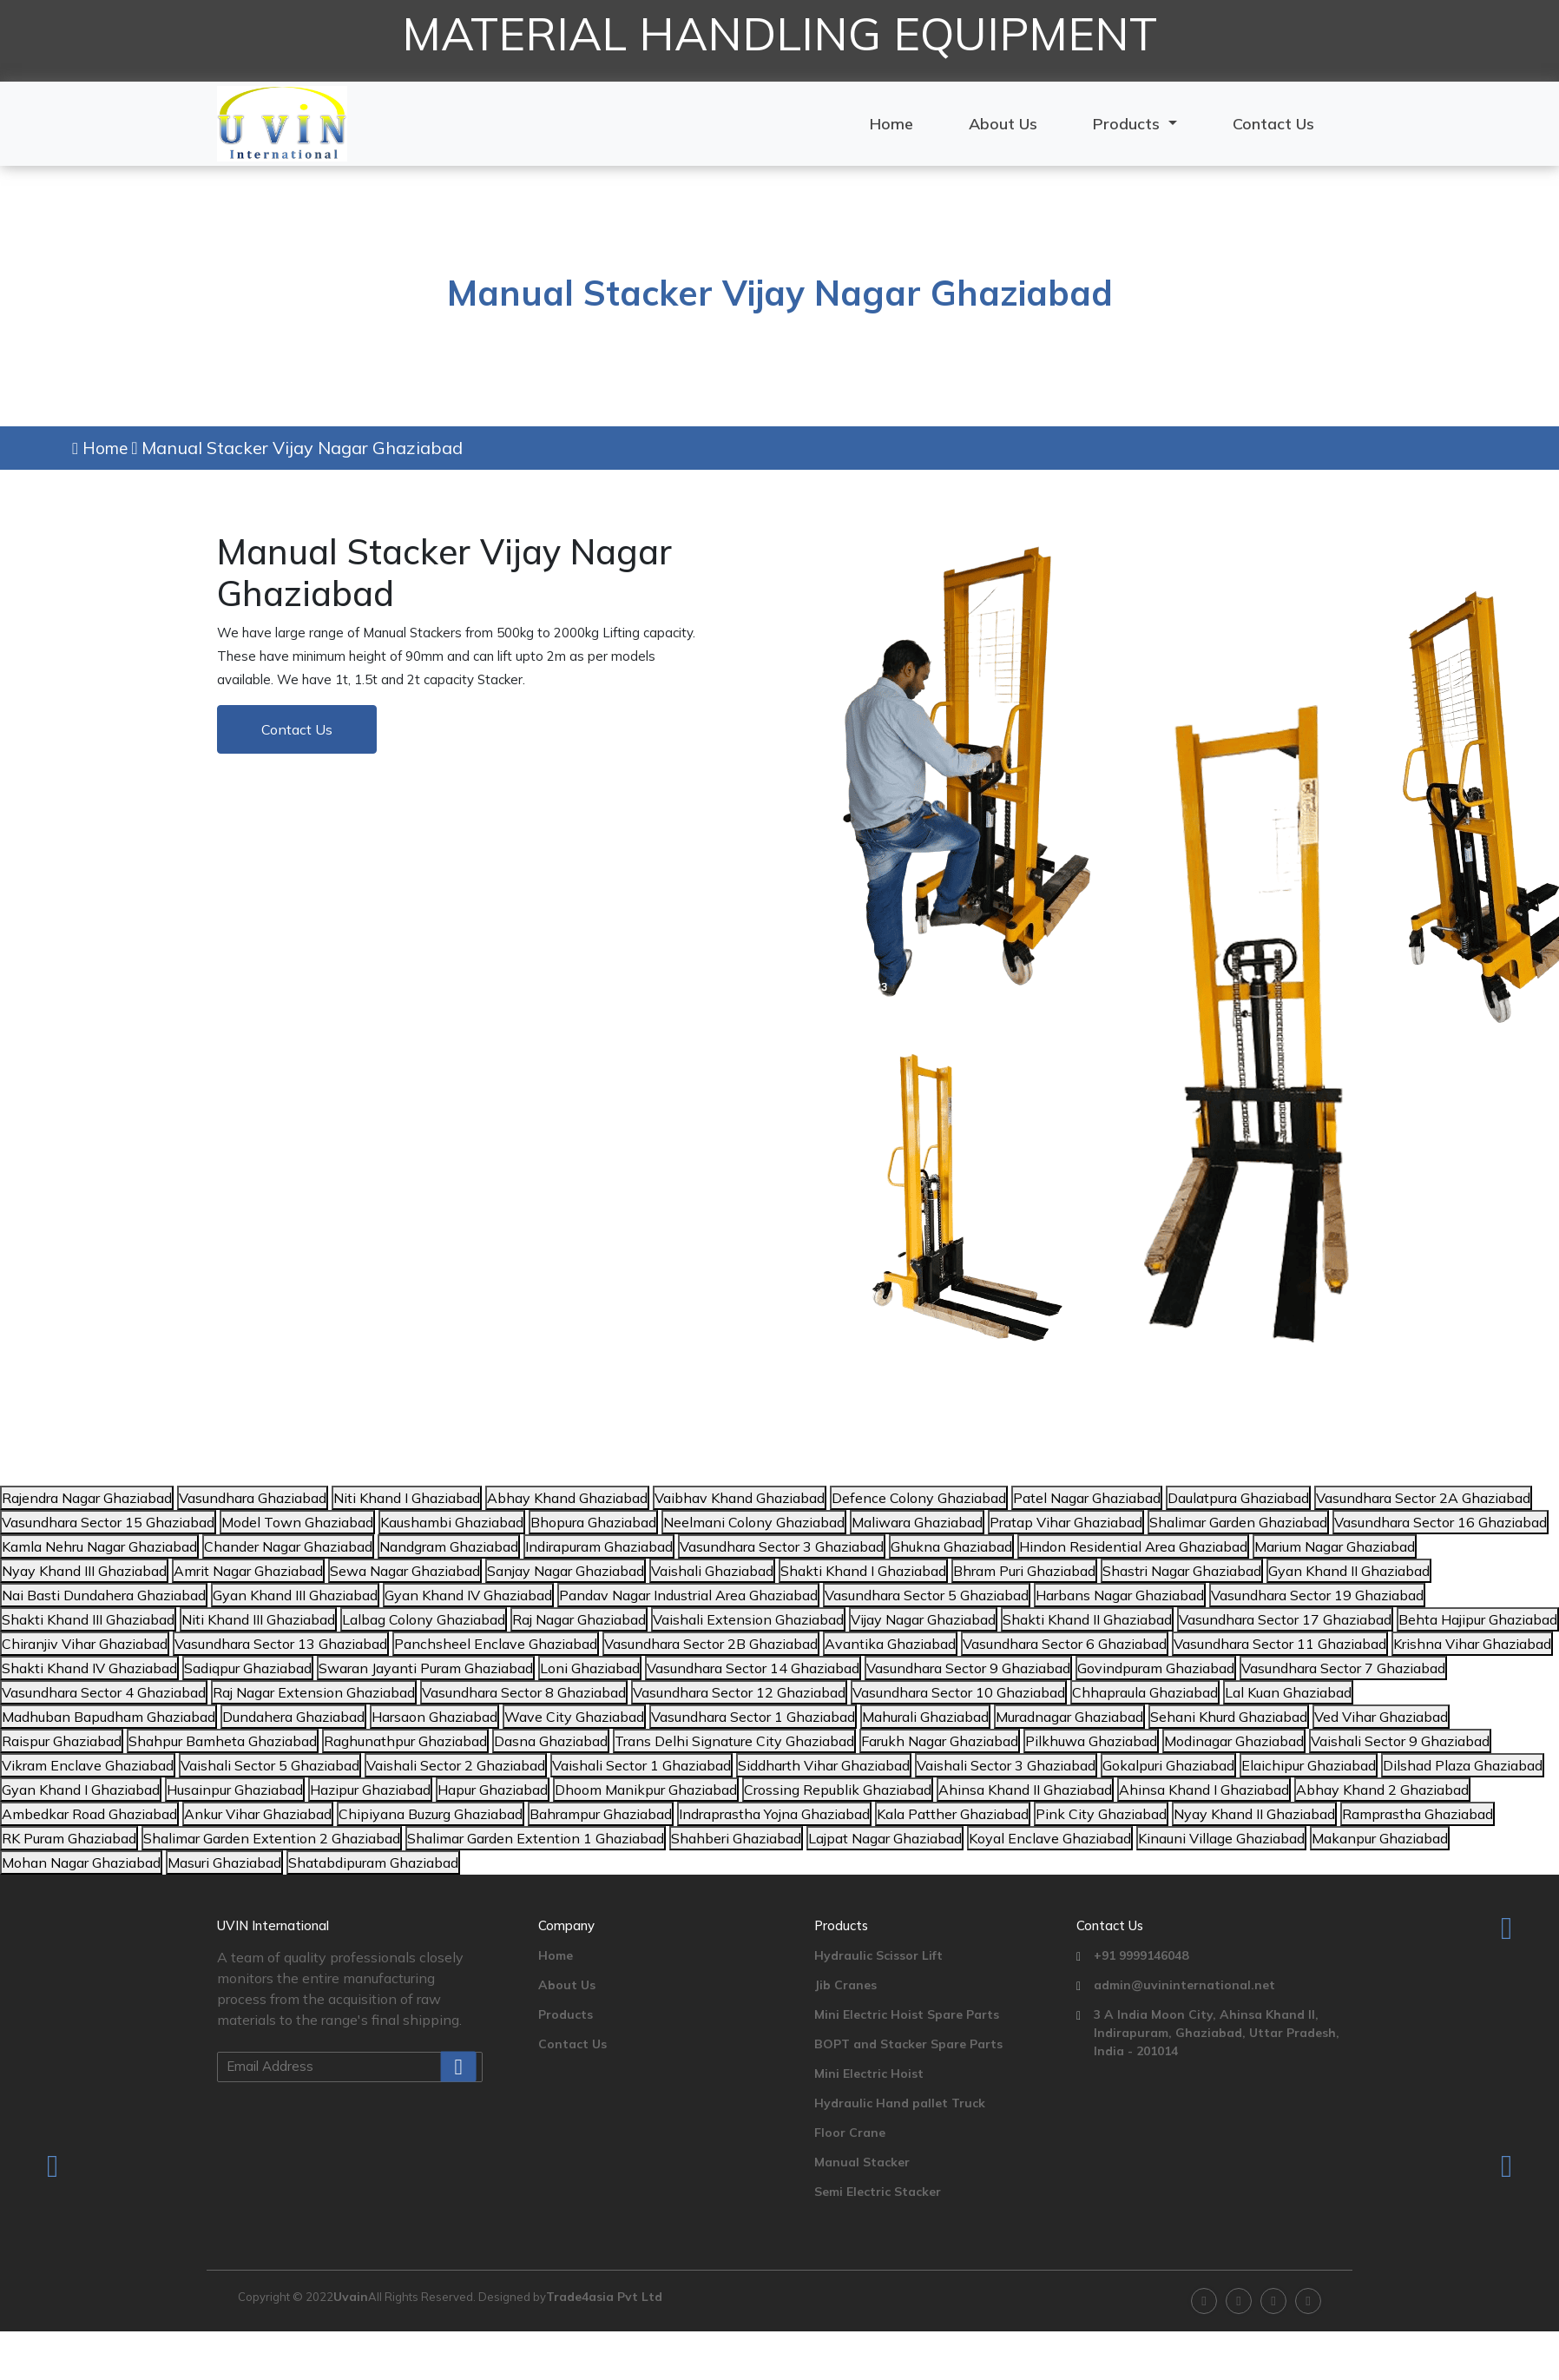 Image resolution: width=1559 pixels, height=2380 pixels. Describe the element at coordinates (99, 1546) in the screenshot. I see `Kamla Nehru Nagar Ghaziabad` at that location.